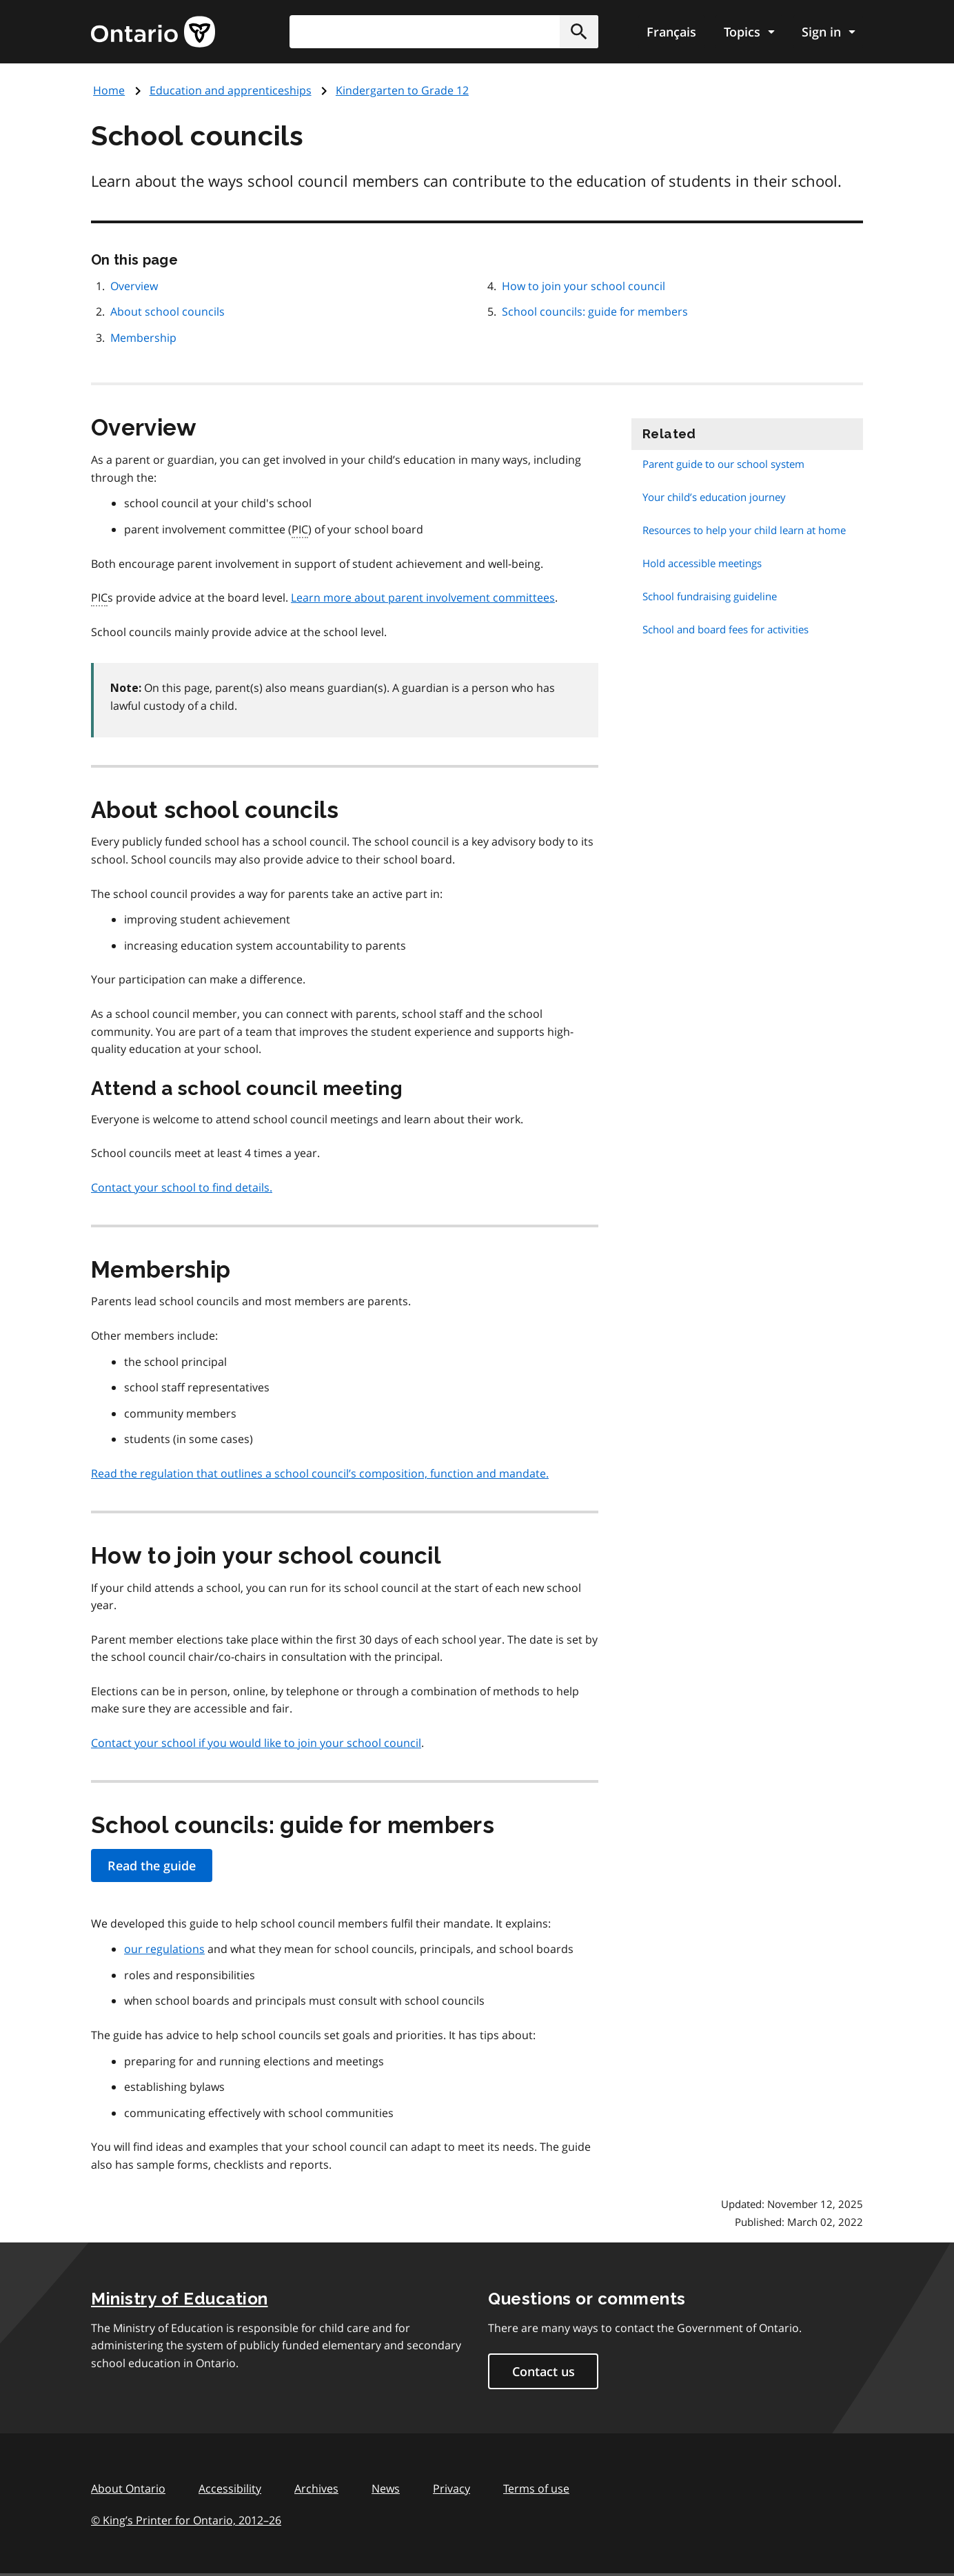 The image size is (954, 2576). I want to click on Your child’s education journey, so click(714, 497).